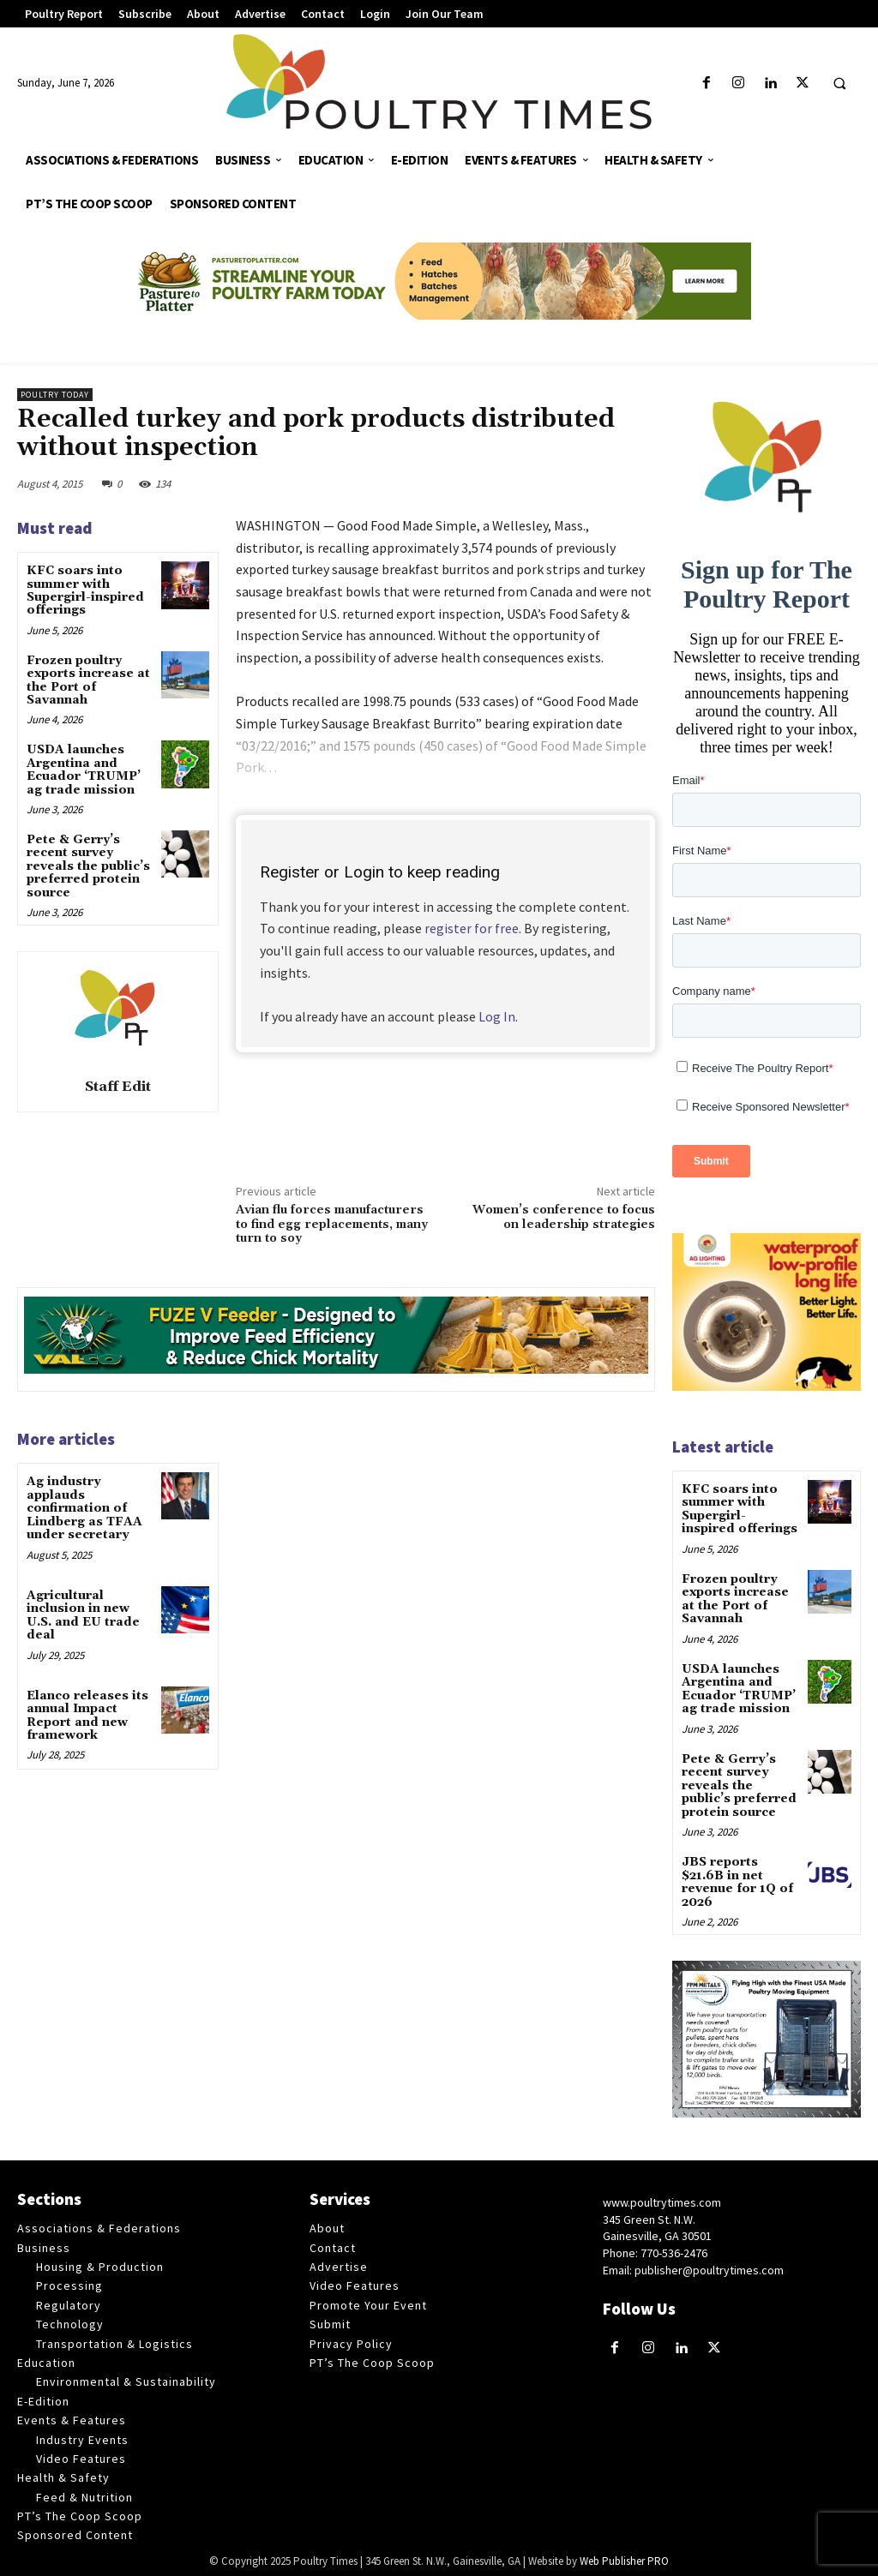  What do you see at coordinates (471, 928) in the screenshot?
I see `register for free` at bounding box center [471, 928].